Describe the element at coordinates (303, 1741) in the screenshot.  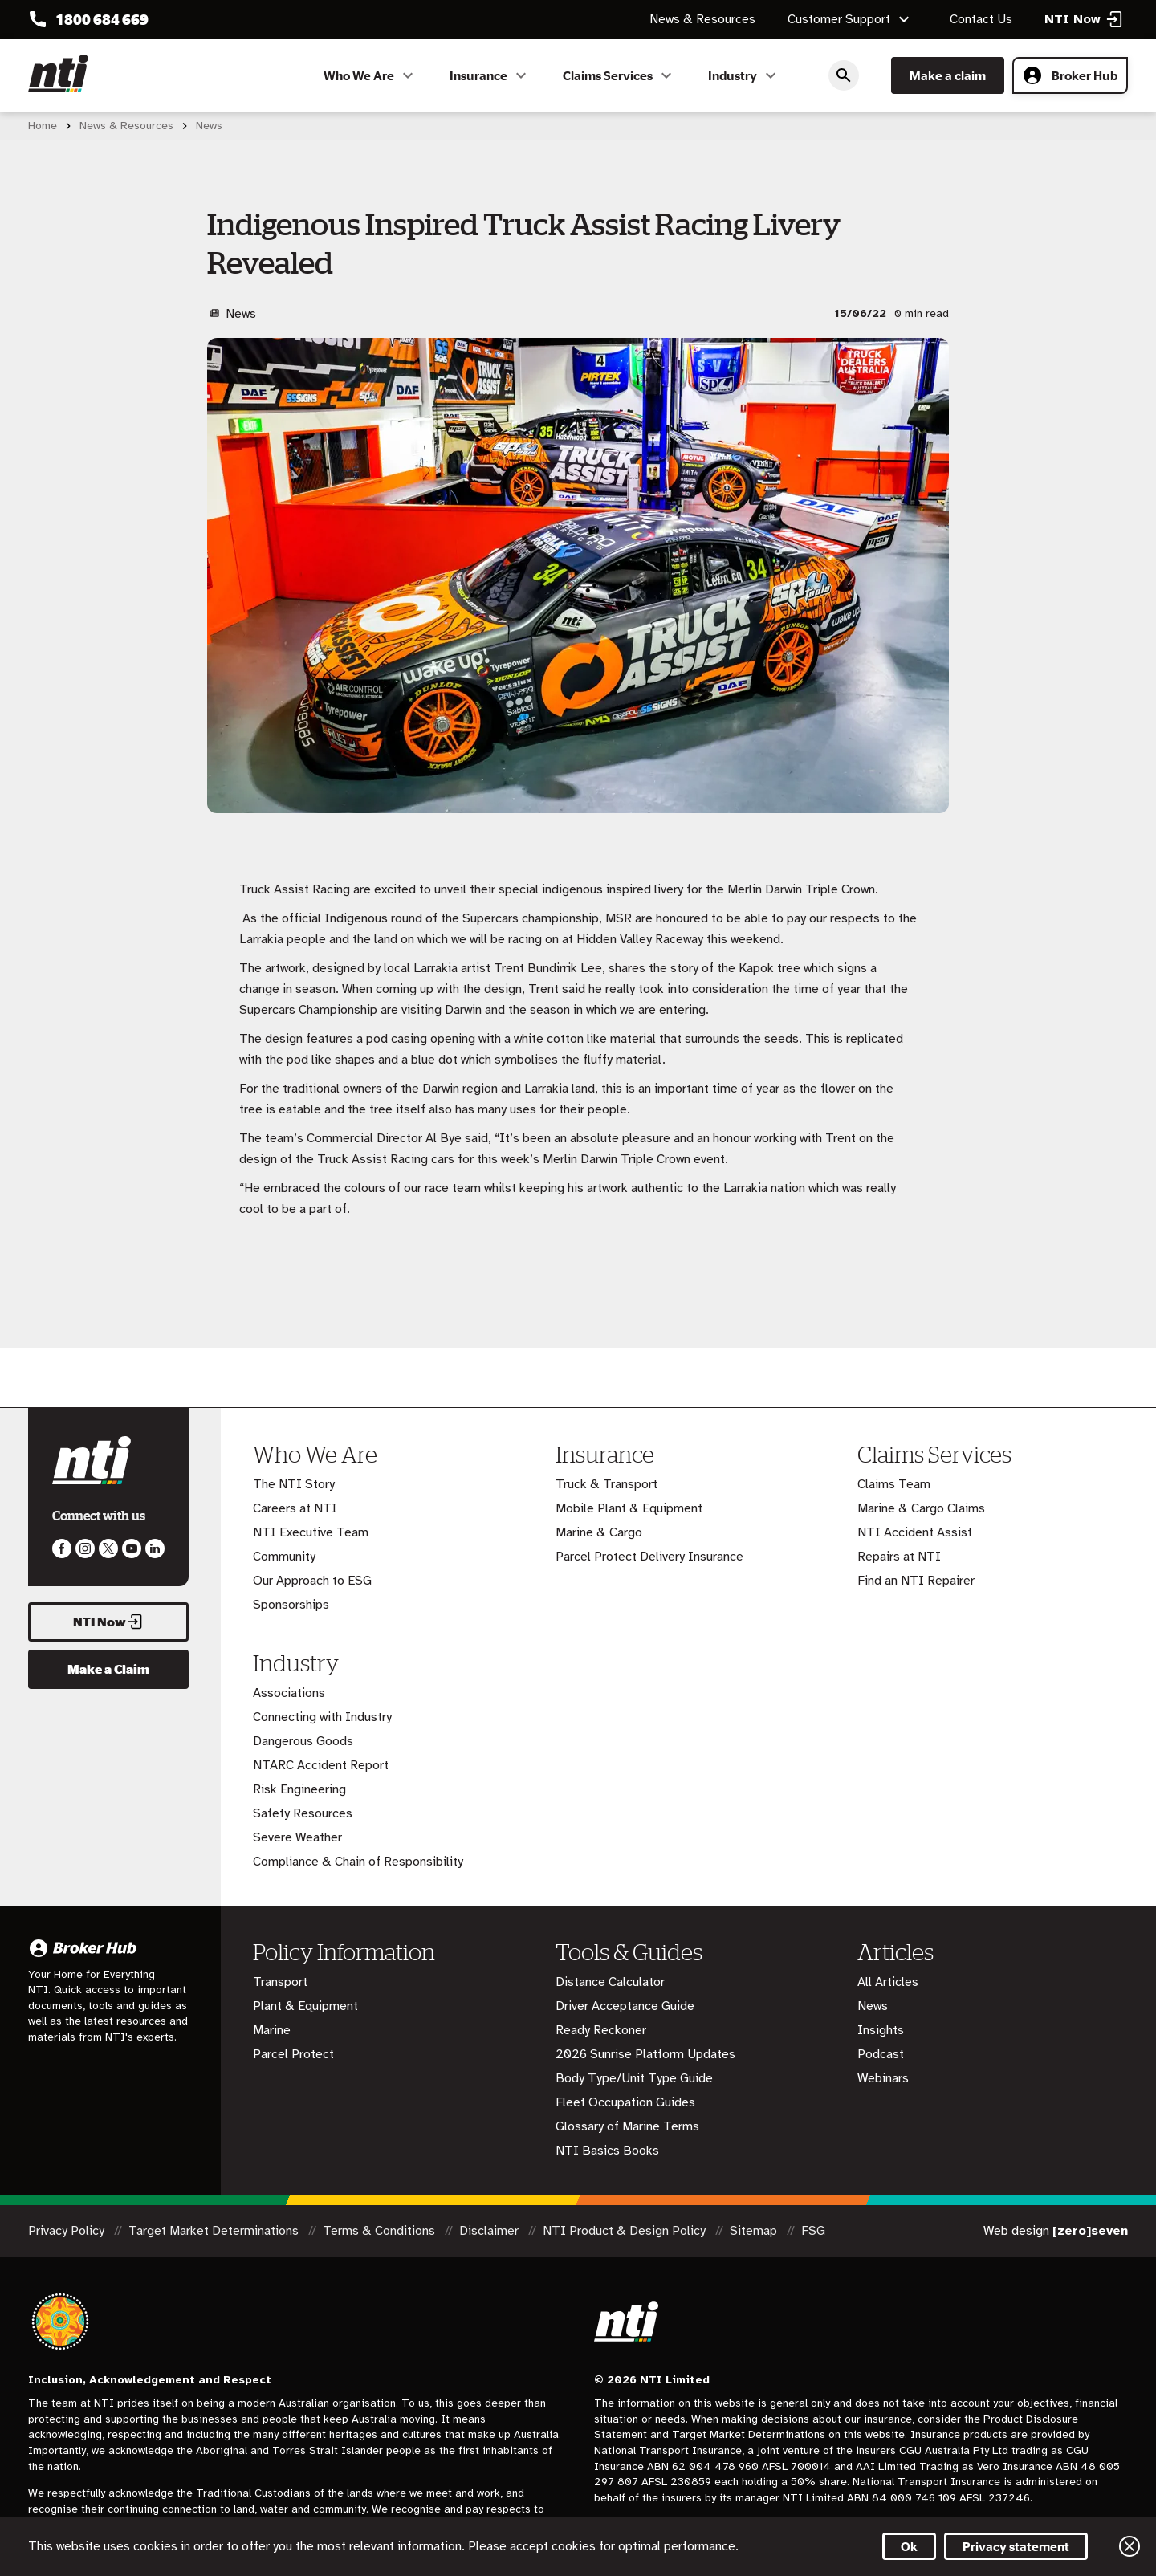
I see `Dangerous Goods` at that location.